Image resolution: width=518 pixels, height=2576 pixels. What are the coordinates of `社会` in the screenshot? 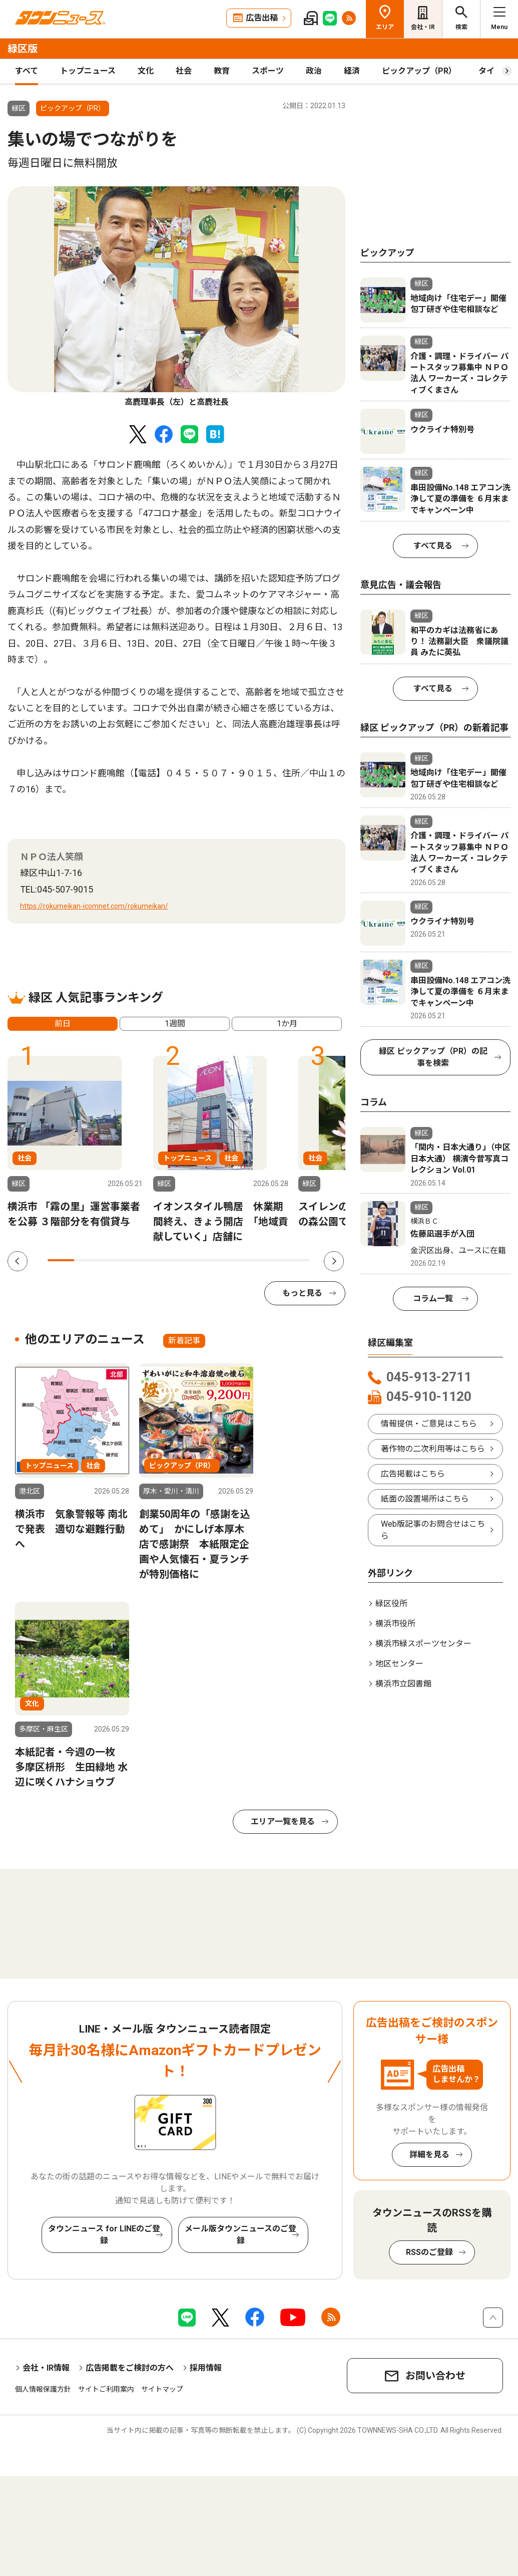 It's located at (184, 71).